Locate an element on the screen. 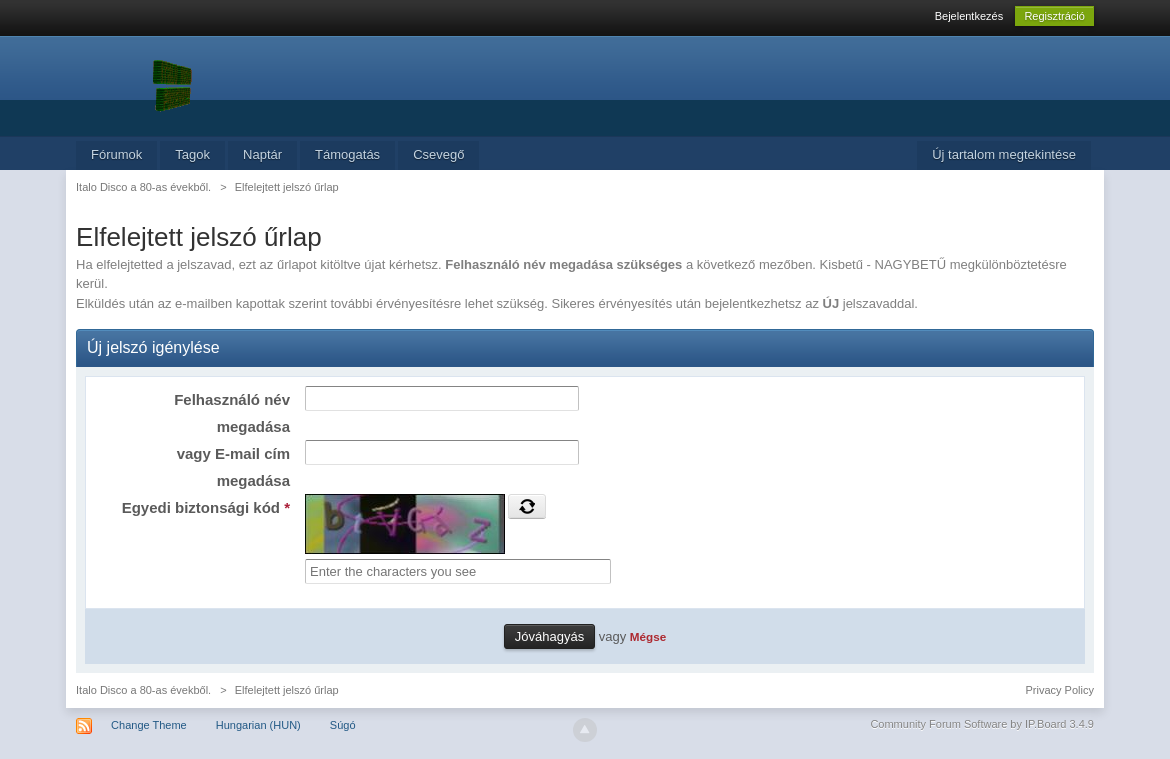 This screenshot has width=1170, height=759. Regisztráció is located at coordinates (1054, 16).